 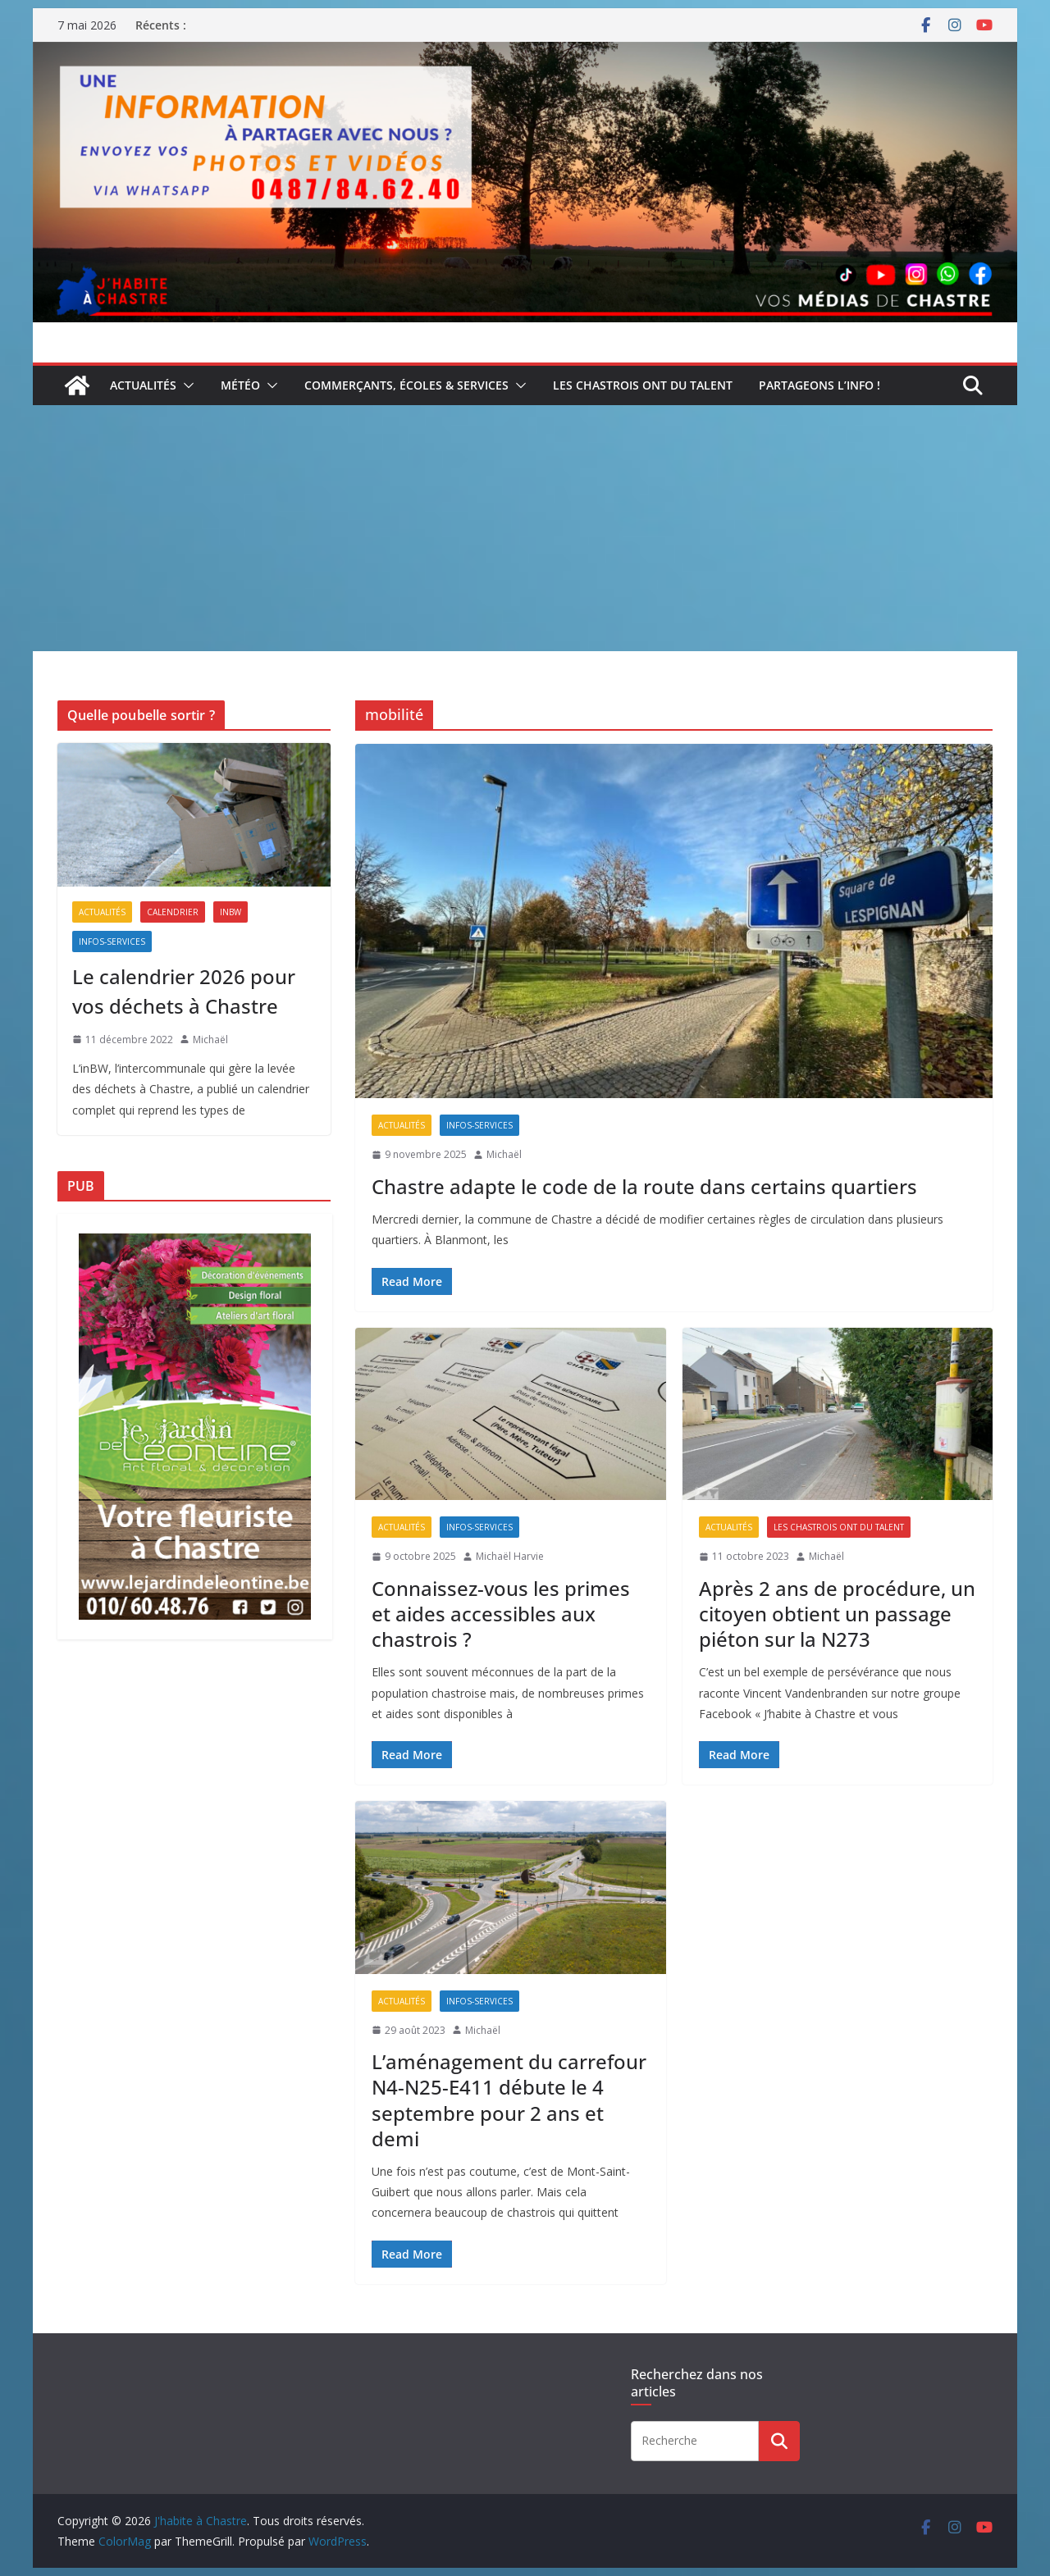 What do you see at coordinates (504, 1154) in the screenshot?
I see `Michaël` at bounding box center [504, 1154].